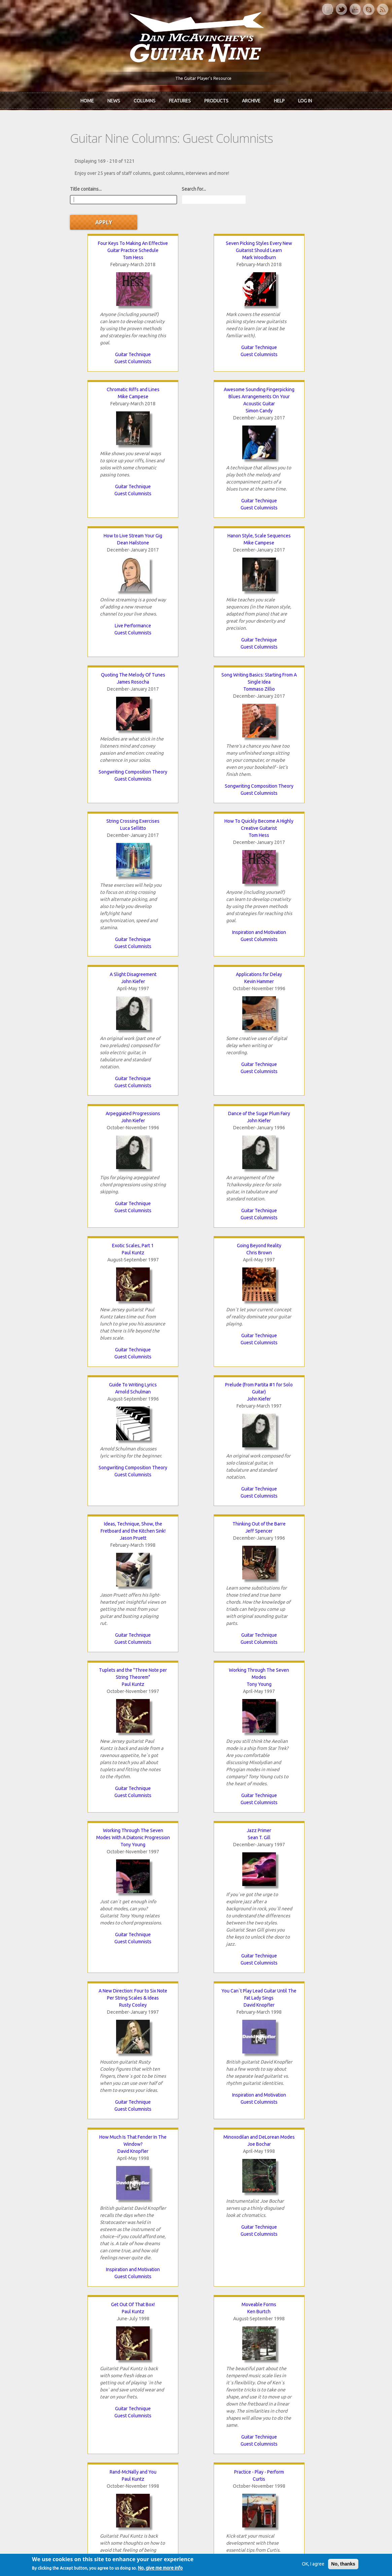 The height and width of the screenshot is (2576, 392). I want to click on next ›, so click(284, 2286).